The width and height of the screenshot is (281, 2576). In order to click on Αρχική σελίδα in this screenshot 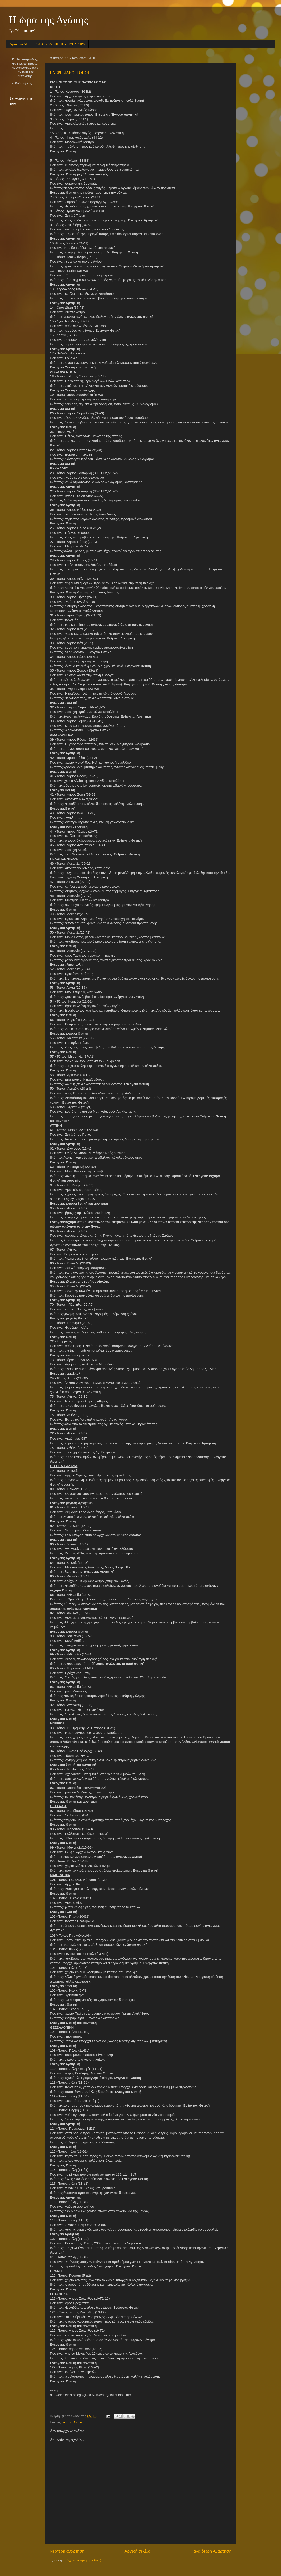, I will do `click(19, 44)`.